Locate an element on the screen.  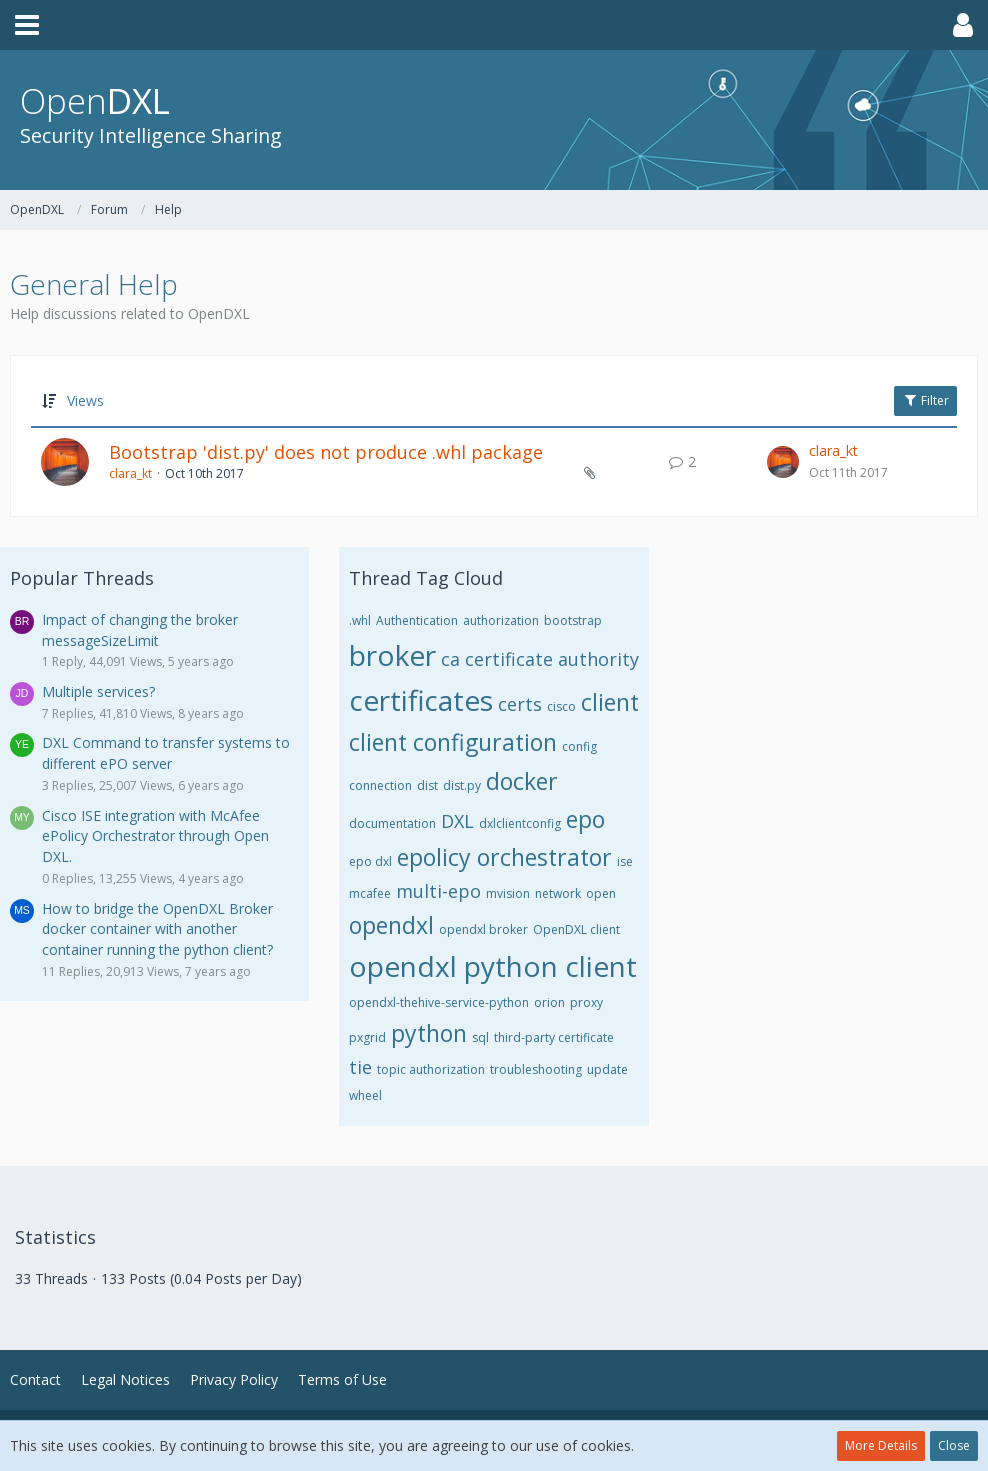
epolicy orchestrator is located at coordinates (504, 857).